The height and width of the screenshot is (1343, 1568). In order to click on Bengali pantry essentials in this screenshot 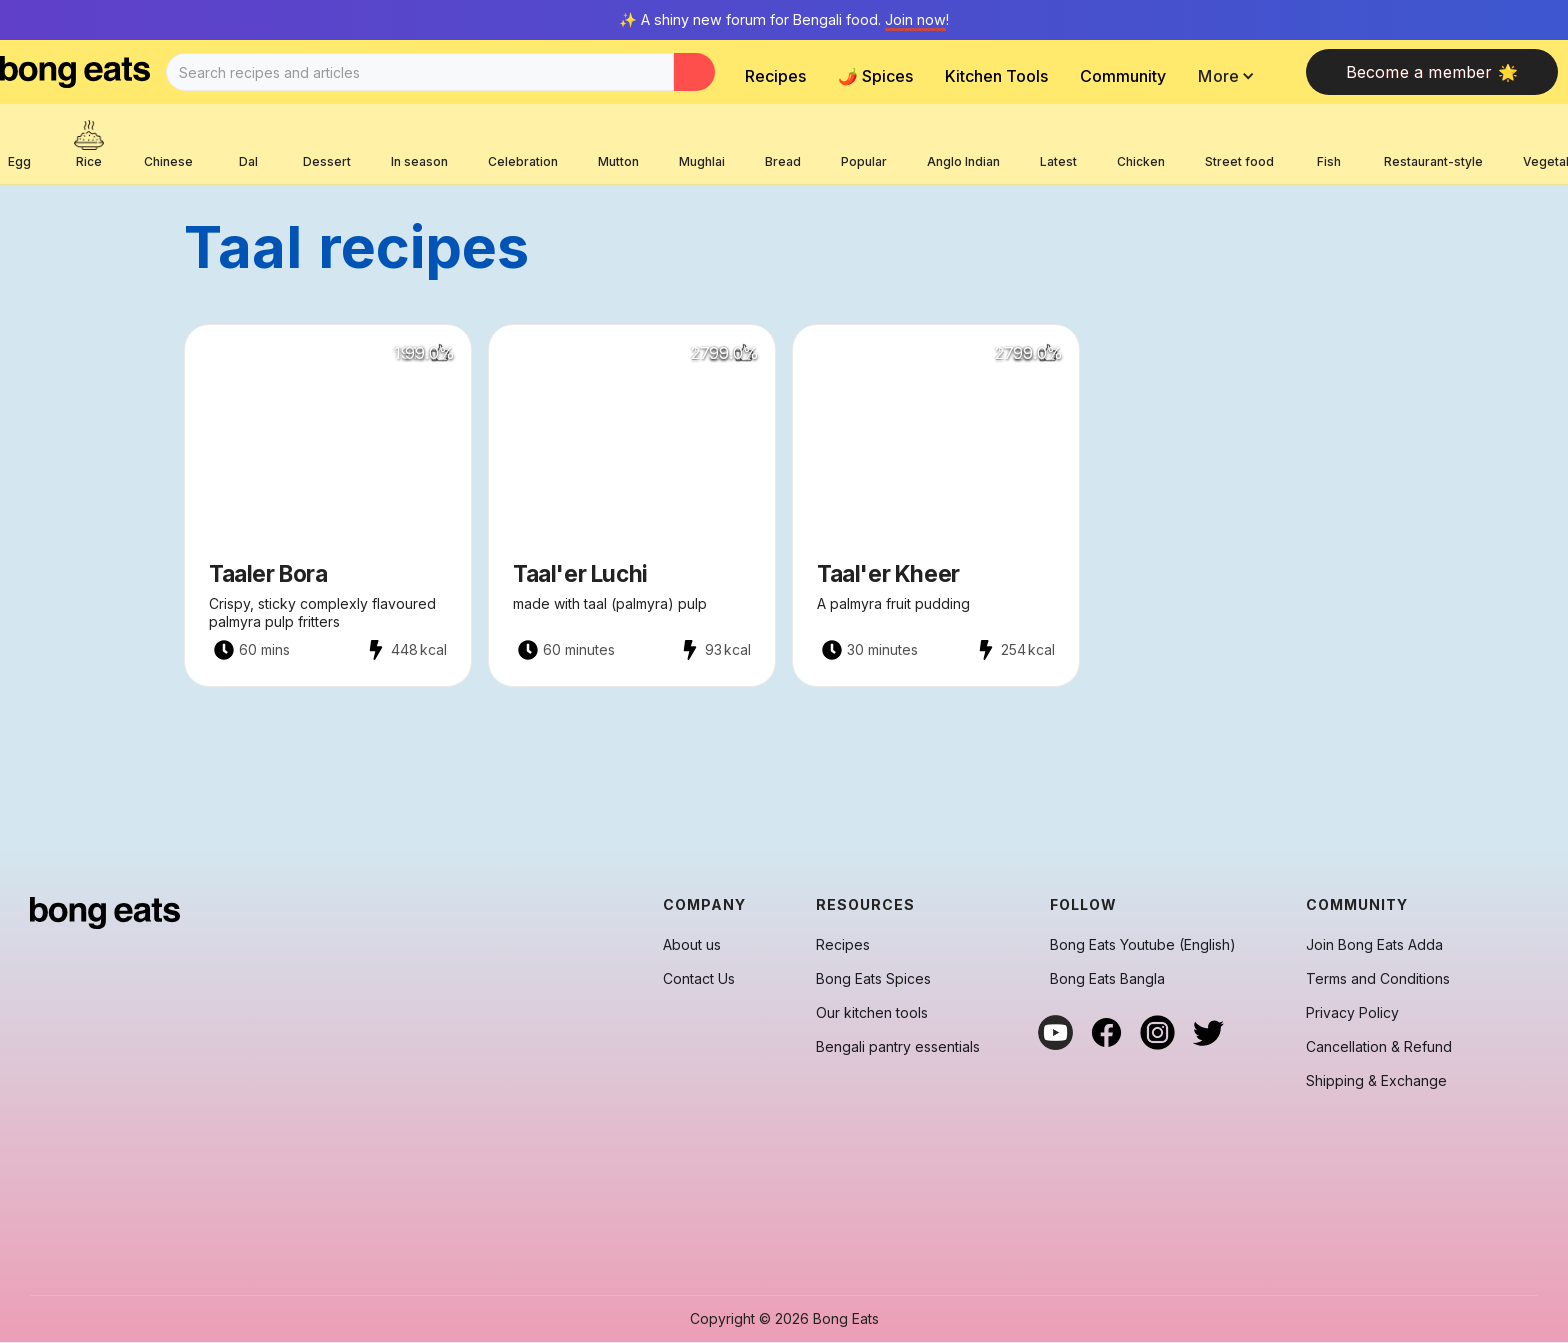, I will do `click(898, 1047)`.